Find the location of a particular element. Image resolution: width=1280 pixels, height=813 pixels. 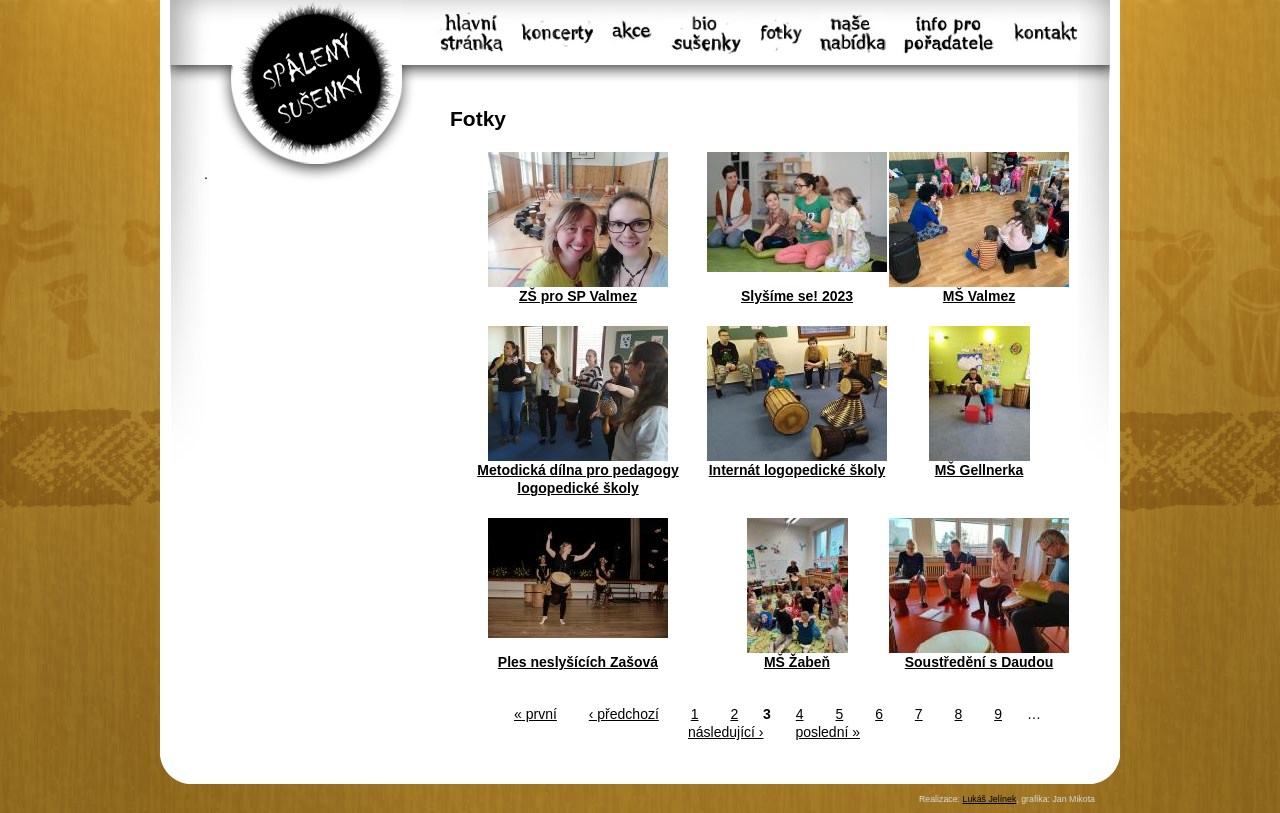

následující › is located at coordinates (725, 732).